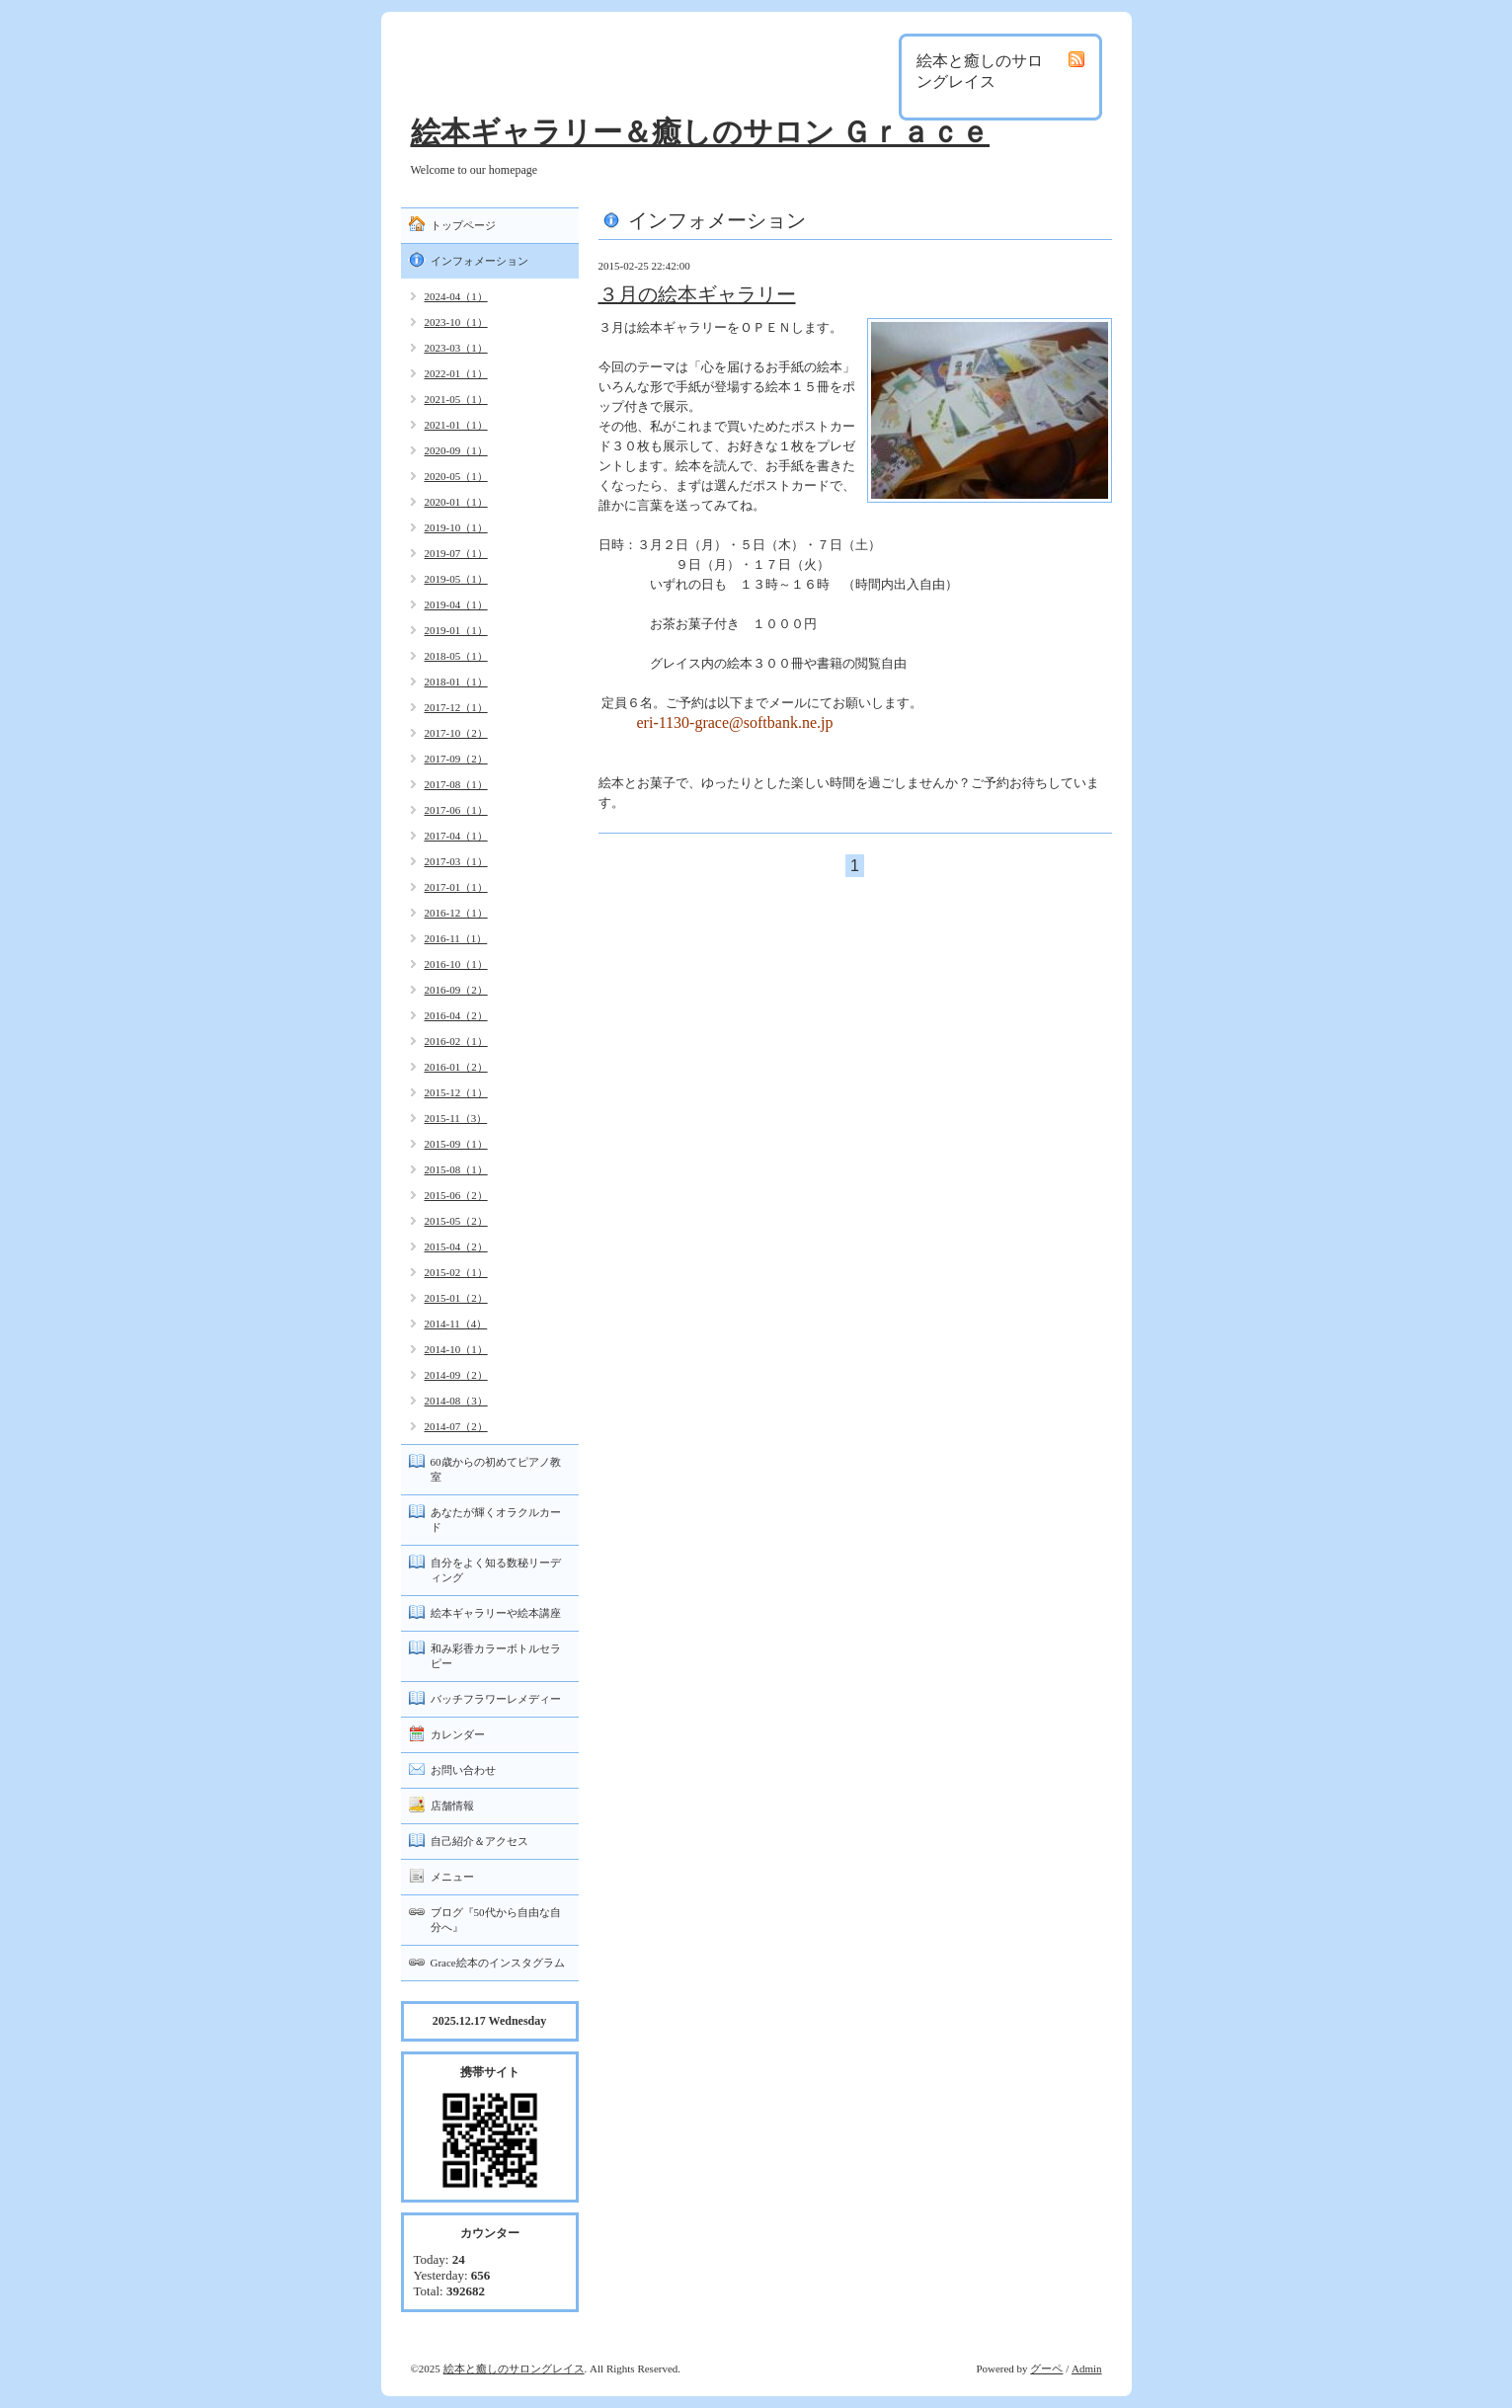 Image resolution: width=1512 pixels, height=2408 pixels. Describe the element at coordinates (456, 1426) in the screenshot. I see `2014-07（2）` at that location.